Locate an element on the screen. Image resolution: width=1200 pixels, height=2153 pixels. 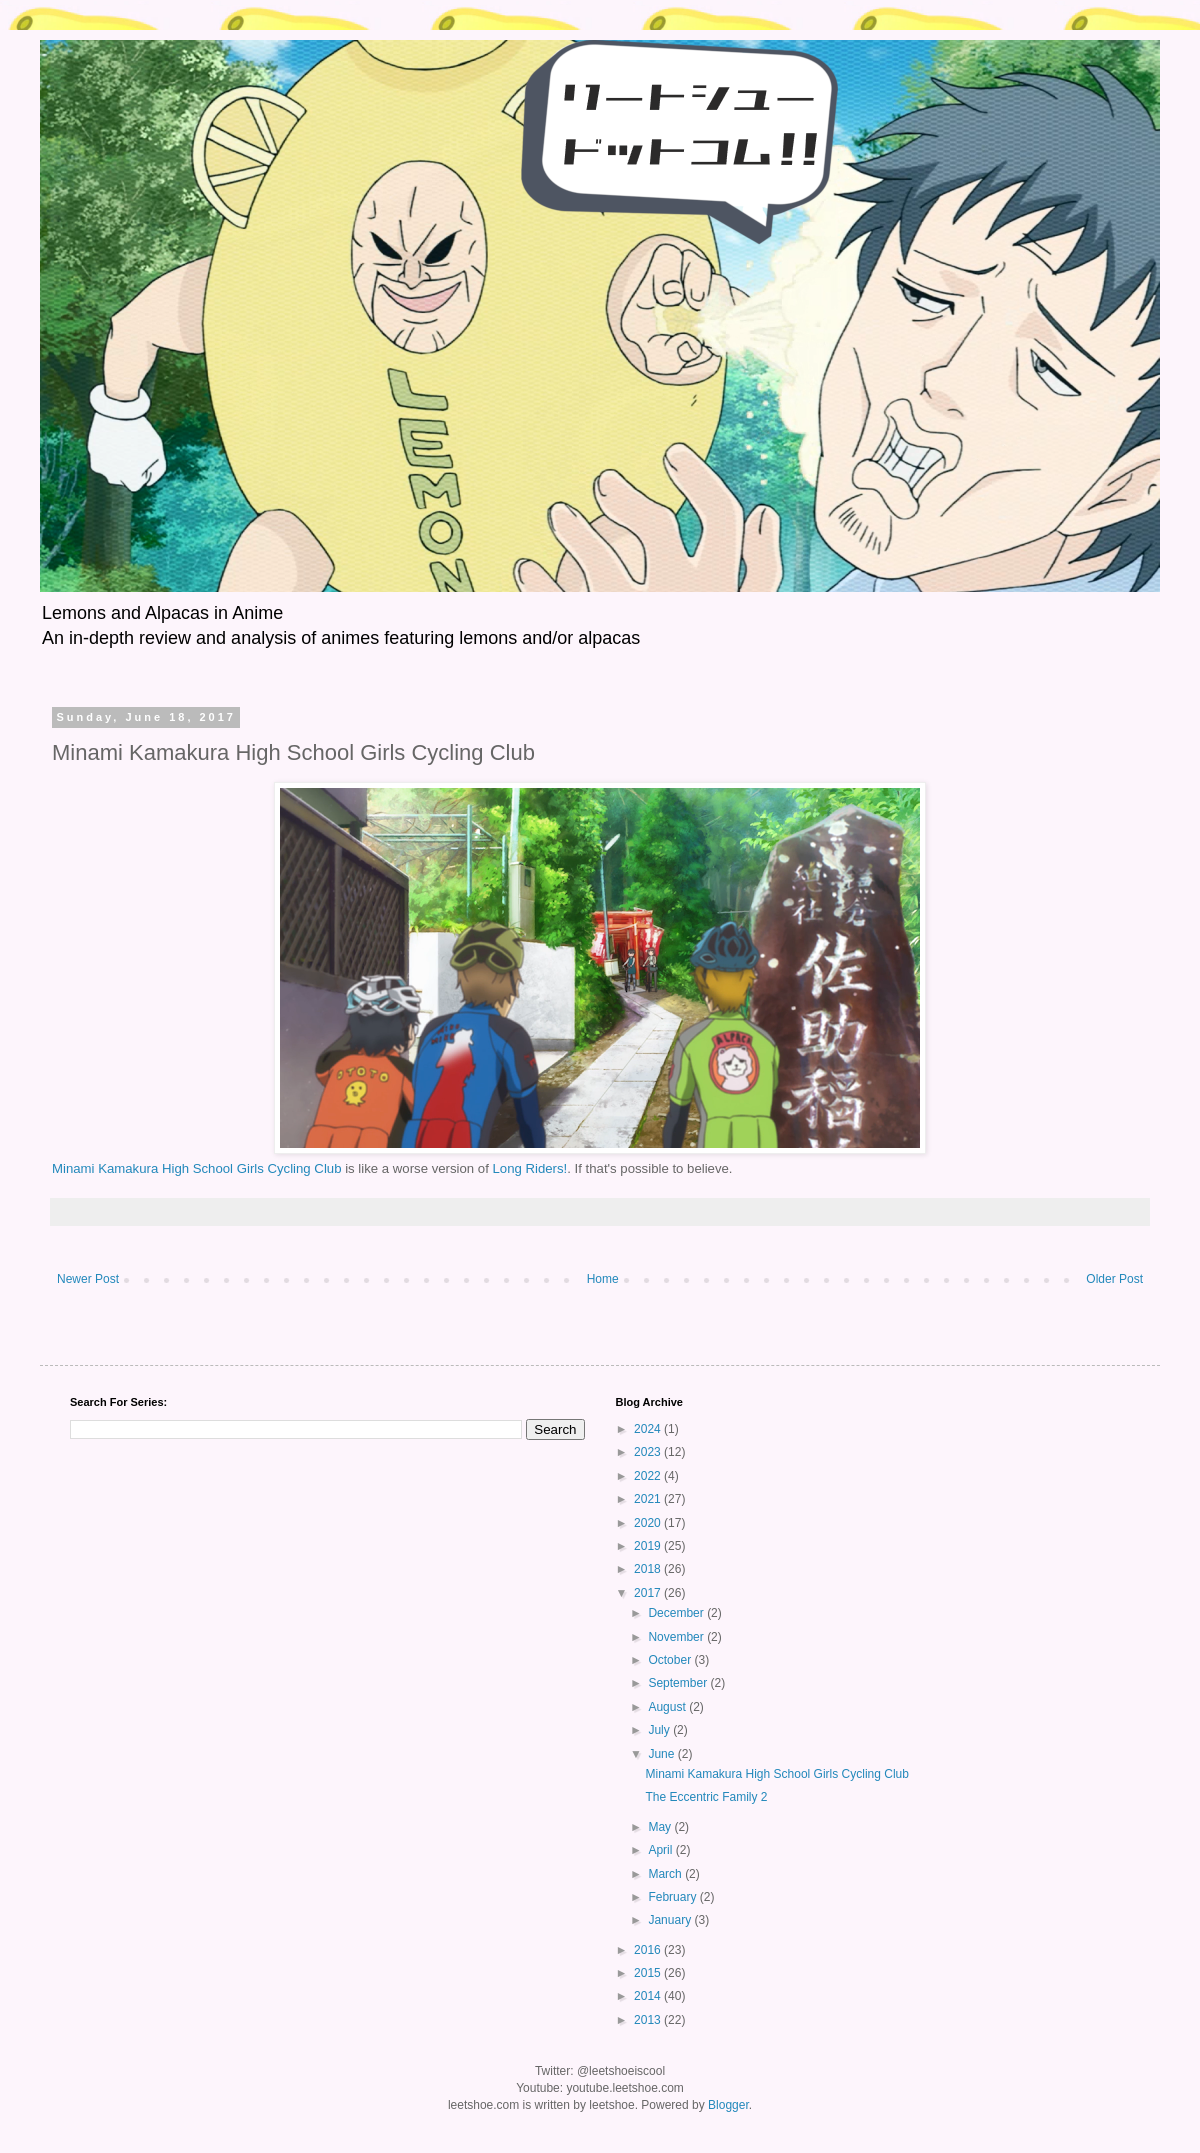
2024 is located at coordinates (649, 1429).